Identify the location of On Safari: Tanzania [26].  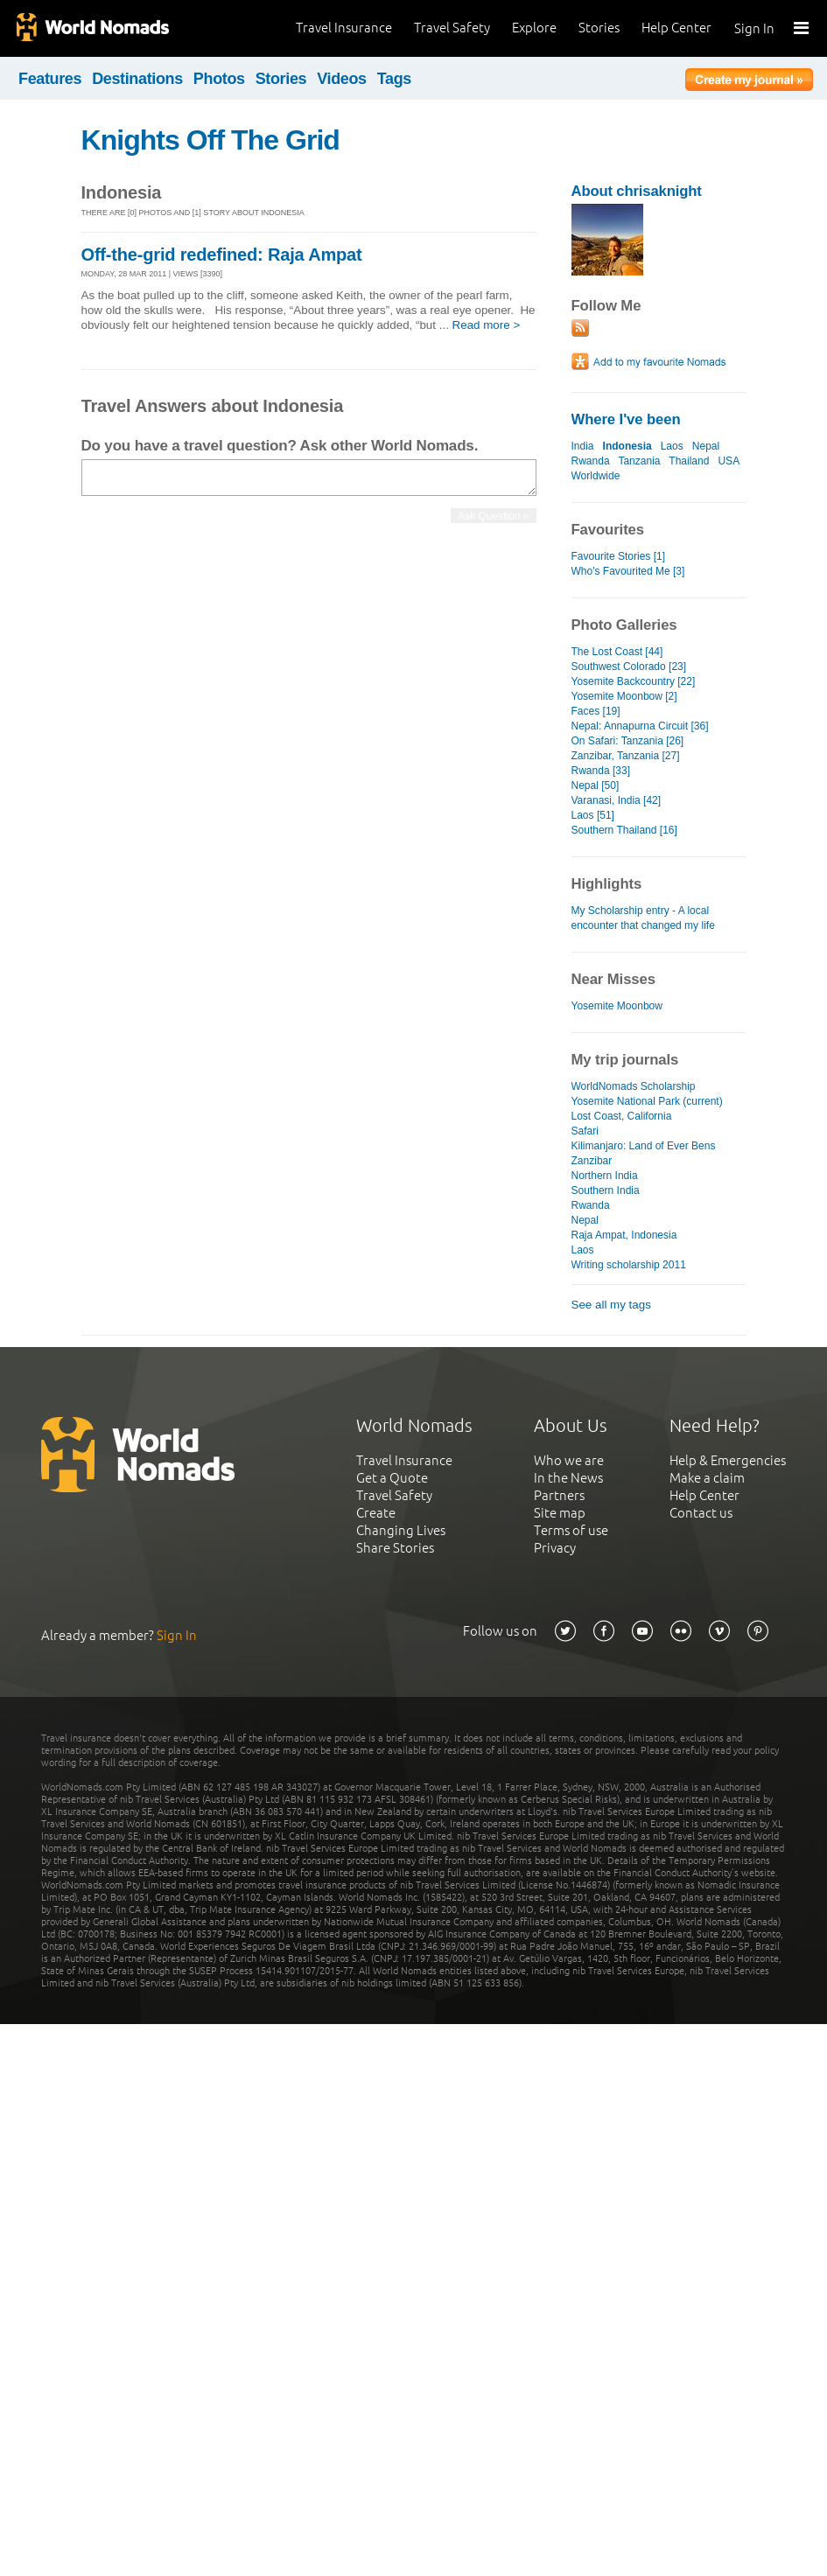
(627, 741).